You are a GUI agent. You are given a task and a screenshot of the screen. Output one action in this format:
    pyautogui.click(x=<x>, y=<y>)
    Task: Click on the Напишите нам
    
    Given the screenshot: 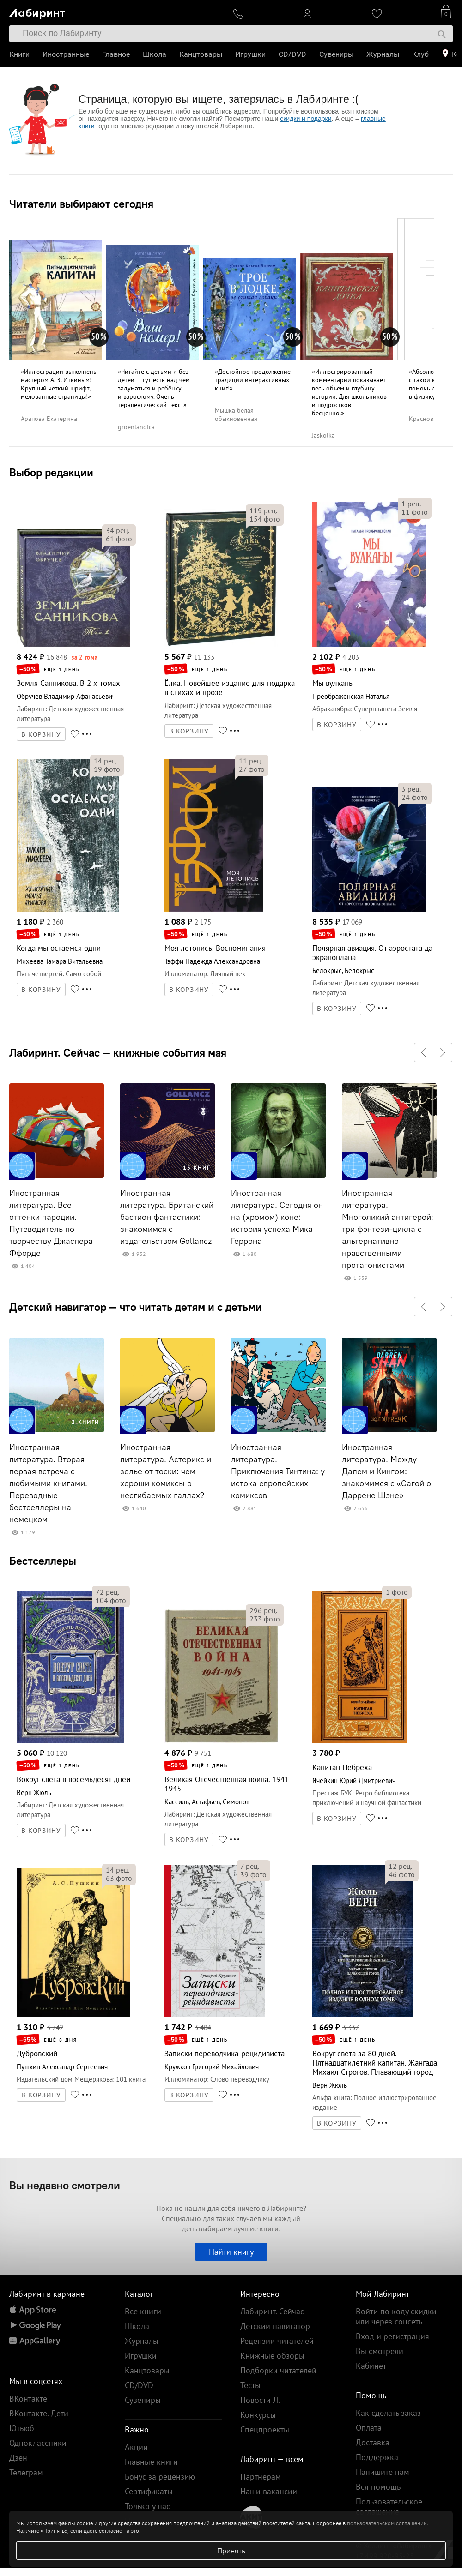 What is the action you would take?
    pyautogui.click(x=382, y=2472)
    